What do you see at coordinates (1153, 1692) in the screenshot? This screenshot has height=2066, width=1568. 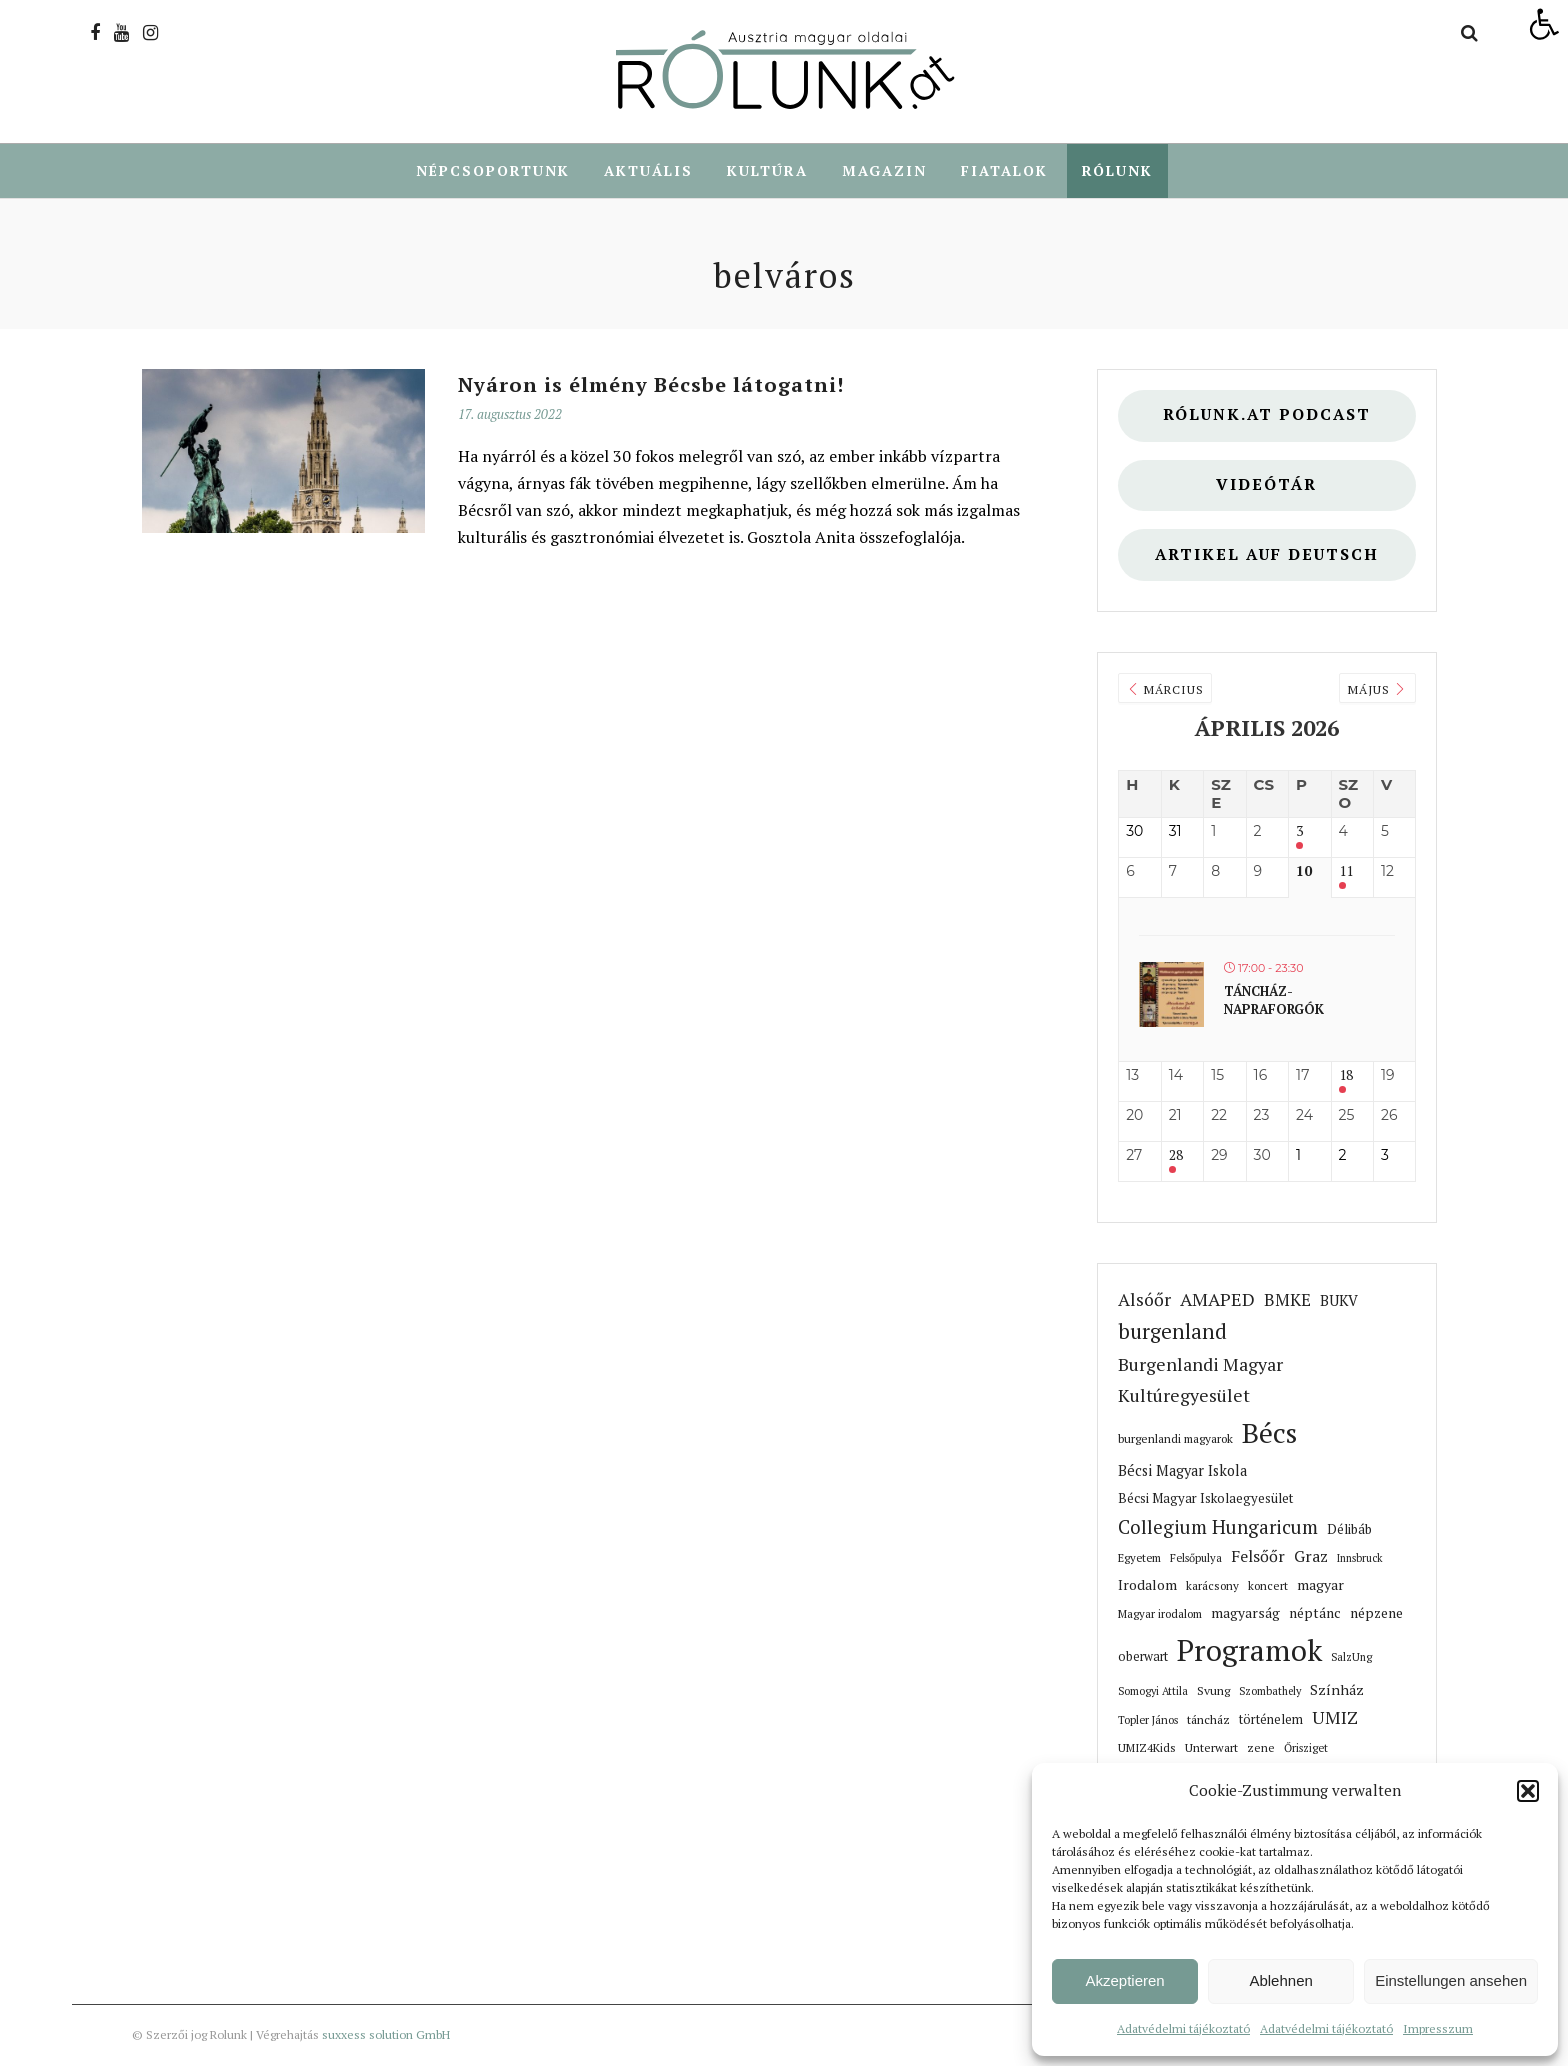 I see `Somogyi Attila [link]` at bounding box center [1153, 1692].